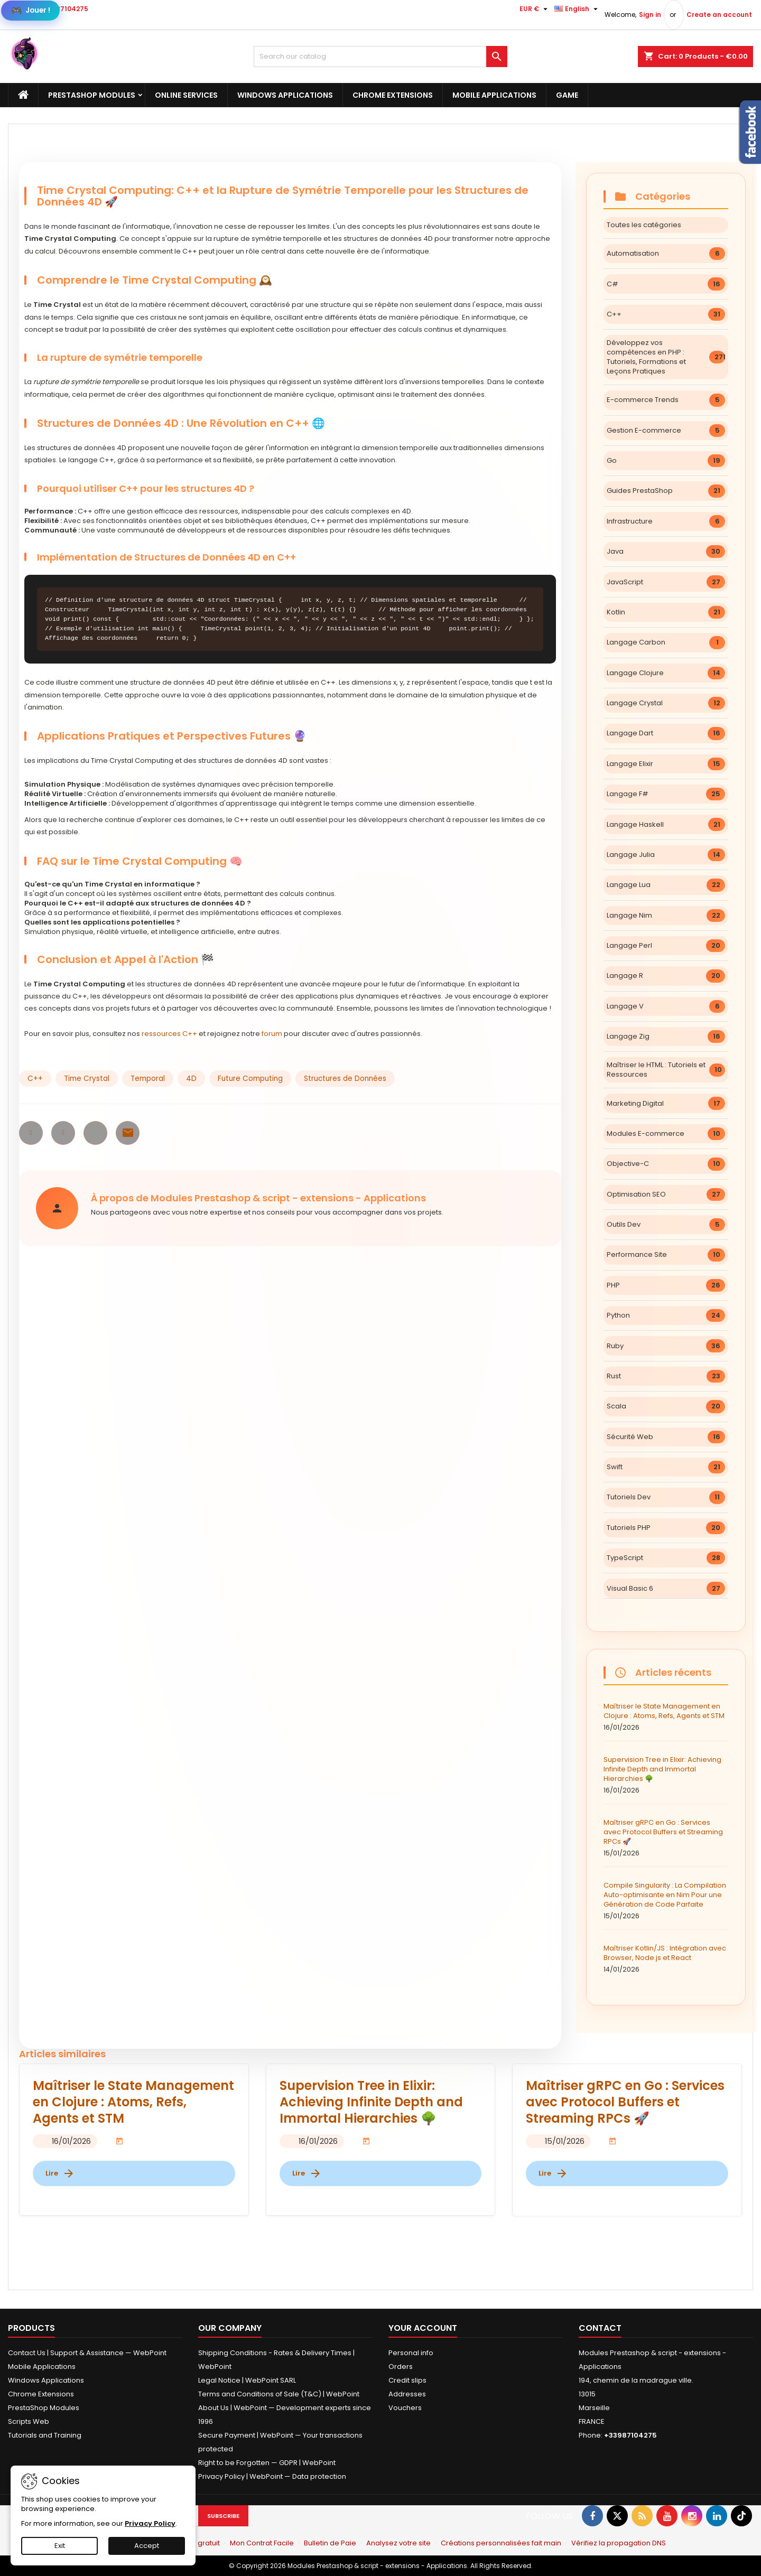 The height and width of the screenshot is (2576, 761). What do you see at coordinates (272, 1034) in the screenshot?
I see `forum` at bounding box center [272, 1034].